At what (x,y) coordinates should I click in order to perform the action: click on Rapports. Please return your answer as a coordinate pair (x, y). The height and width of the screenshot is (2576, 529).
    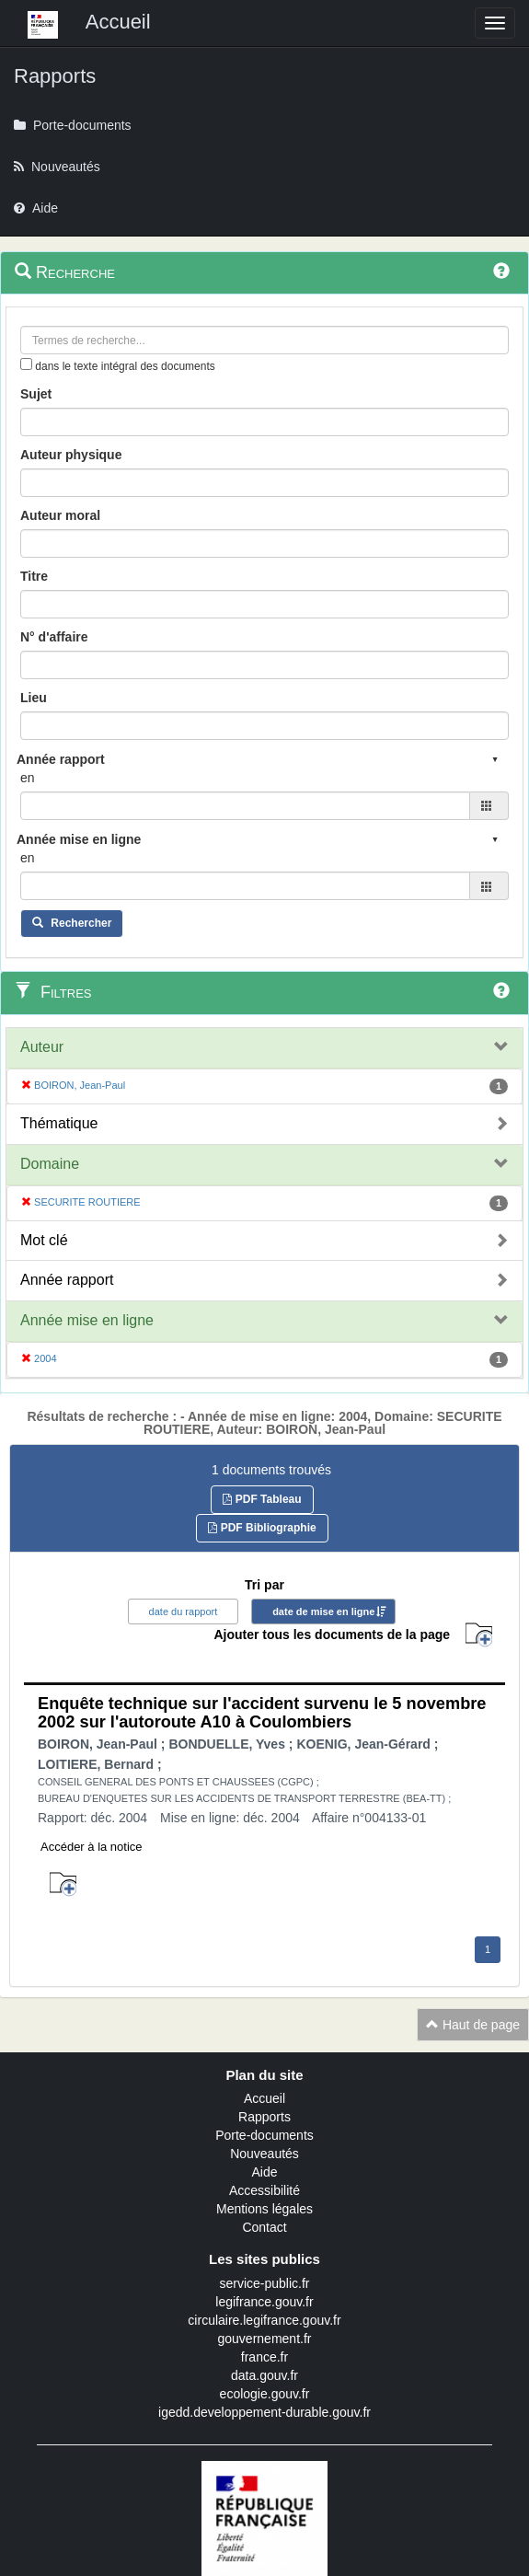
    Looking at the image, I should click on (264, 2116).